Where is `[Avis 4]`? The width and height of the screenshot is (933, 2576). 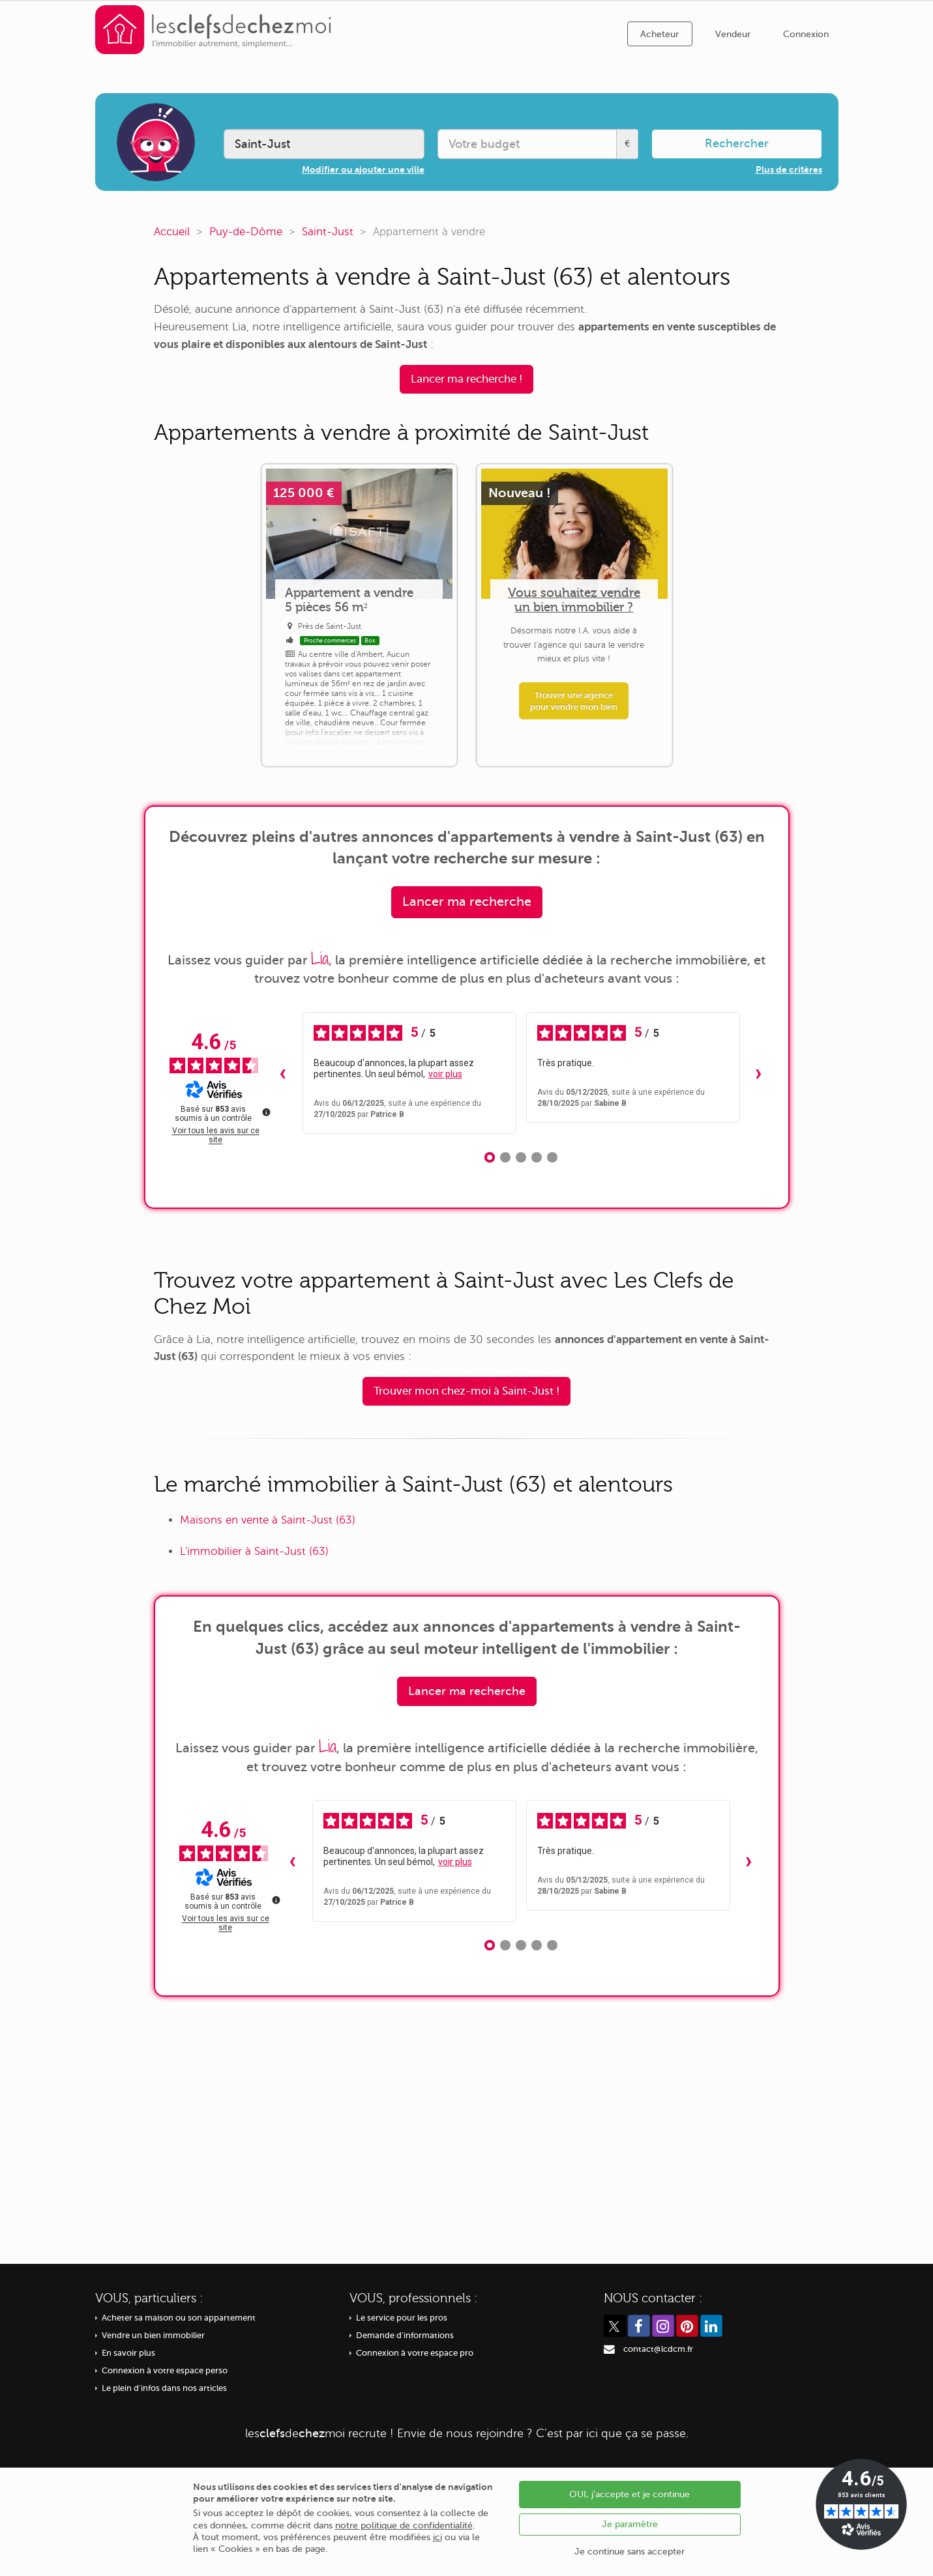 [Avis 4] is located at coordinates (536, 1157).